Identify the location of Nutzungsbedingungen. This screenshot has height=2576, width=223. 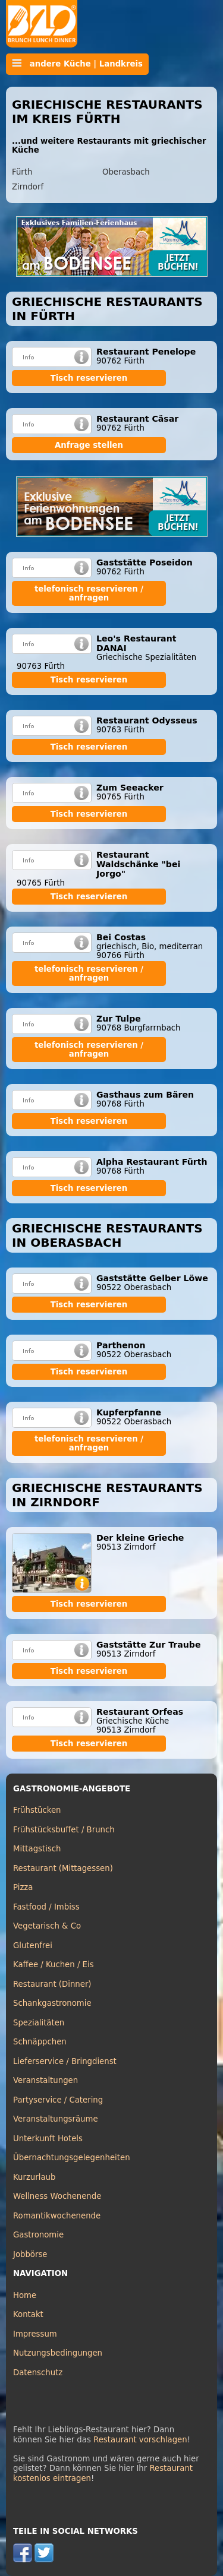
(57, 2353).